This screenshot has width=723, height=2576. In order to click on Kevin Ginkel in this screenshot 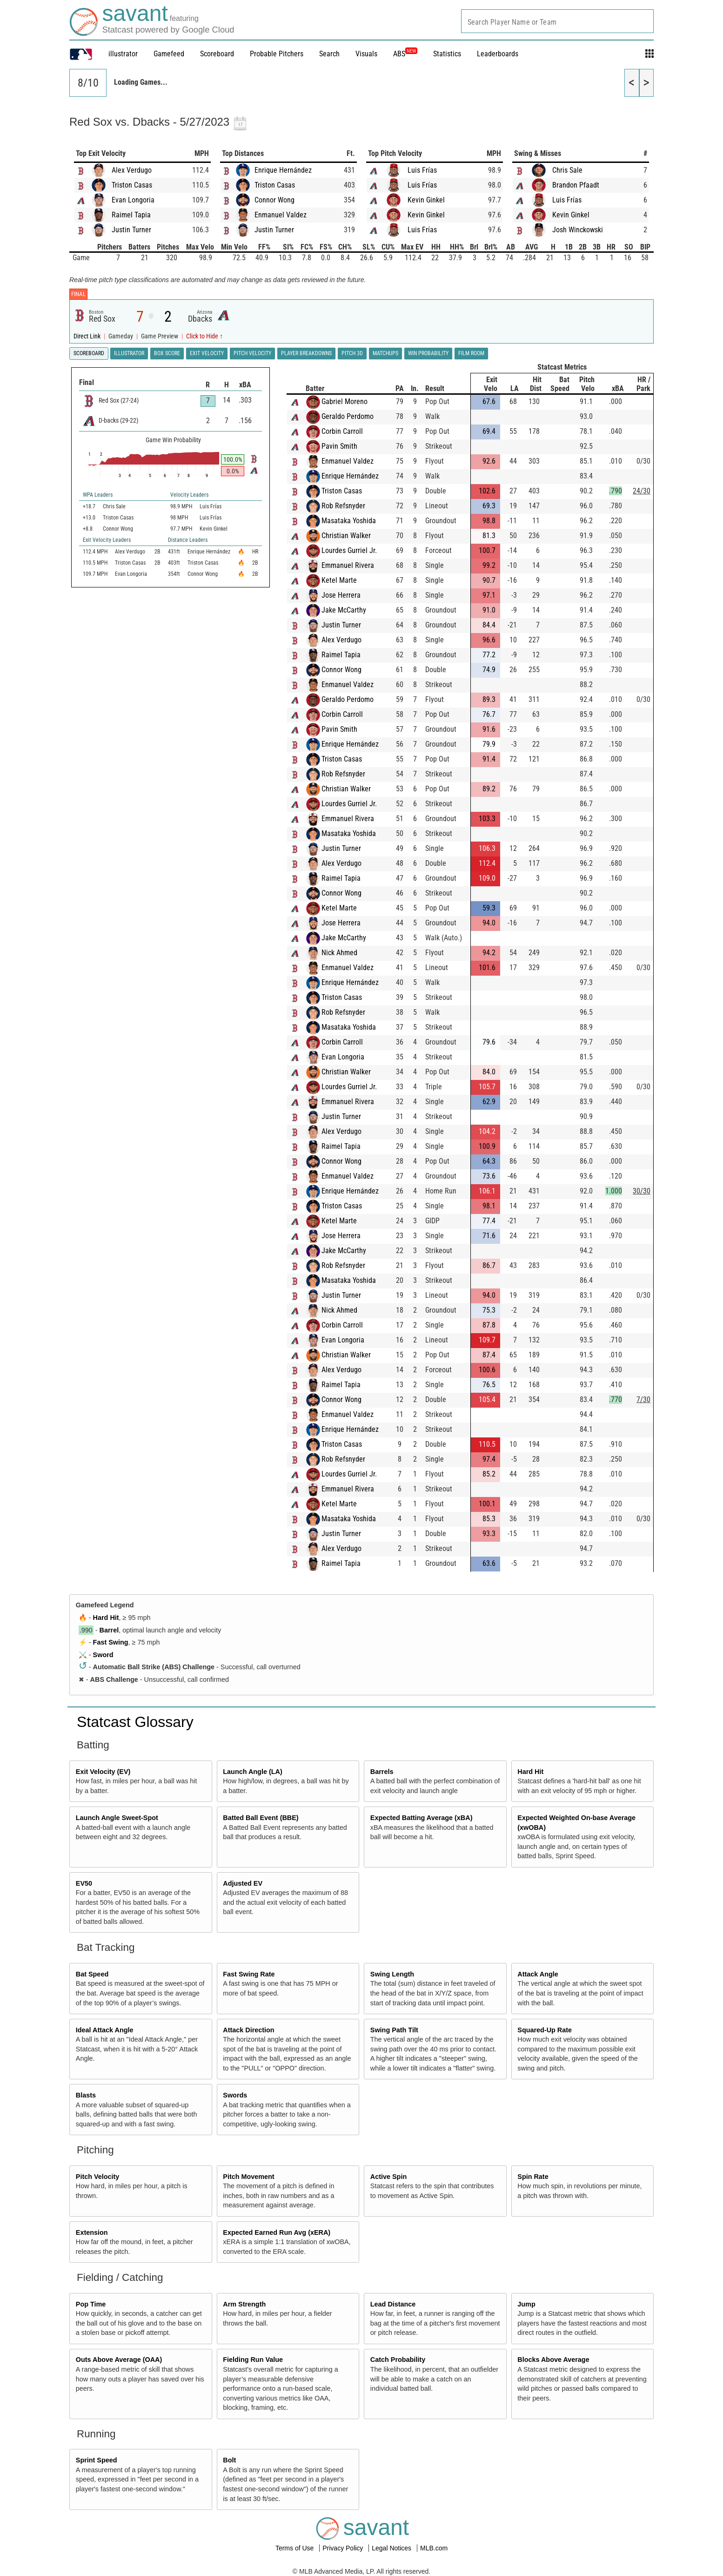, I will do `click(426, 200)`.